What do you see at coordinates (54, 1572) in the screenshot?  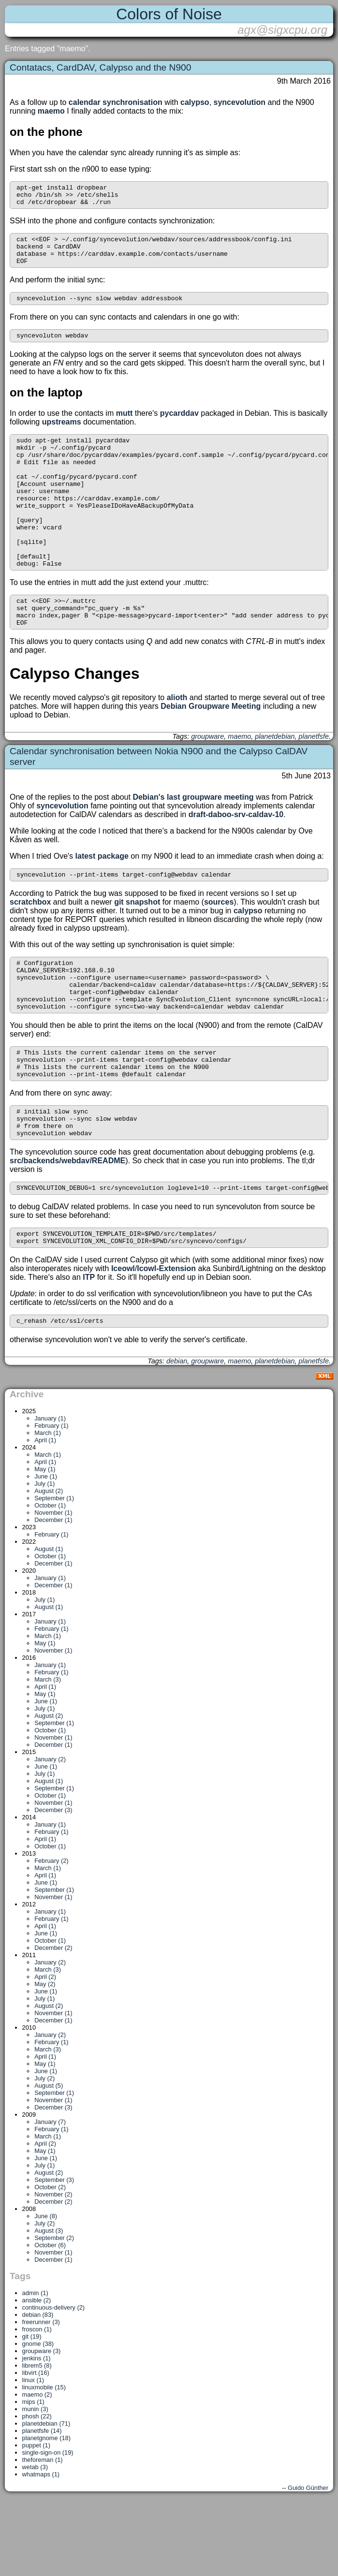 I see `September (1)` at bounding box center [54, 1572].